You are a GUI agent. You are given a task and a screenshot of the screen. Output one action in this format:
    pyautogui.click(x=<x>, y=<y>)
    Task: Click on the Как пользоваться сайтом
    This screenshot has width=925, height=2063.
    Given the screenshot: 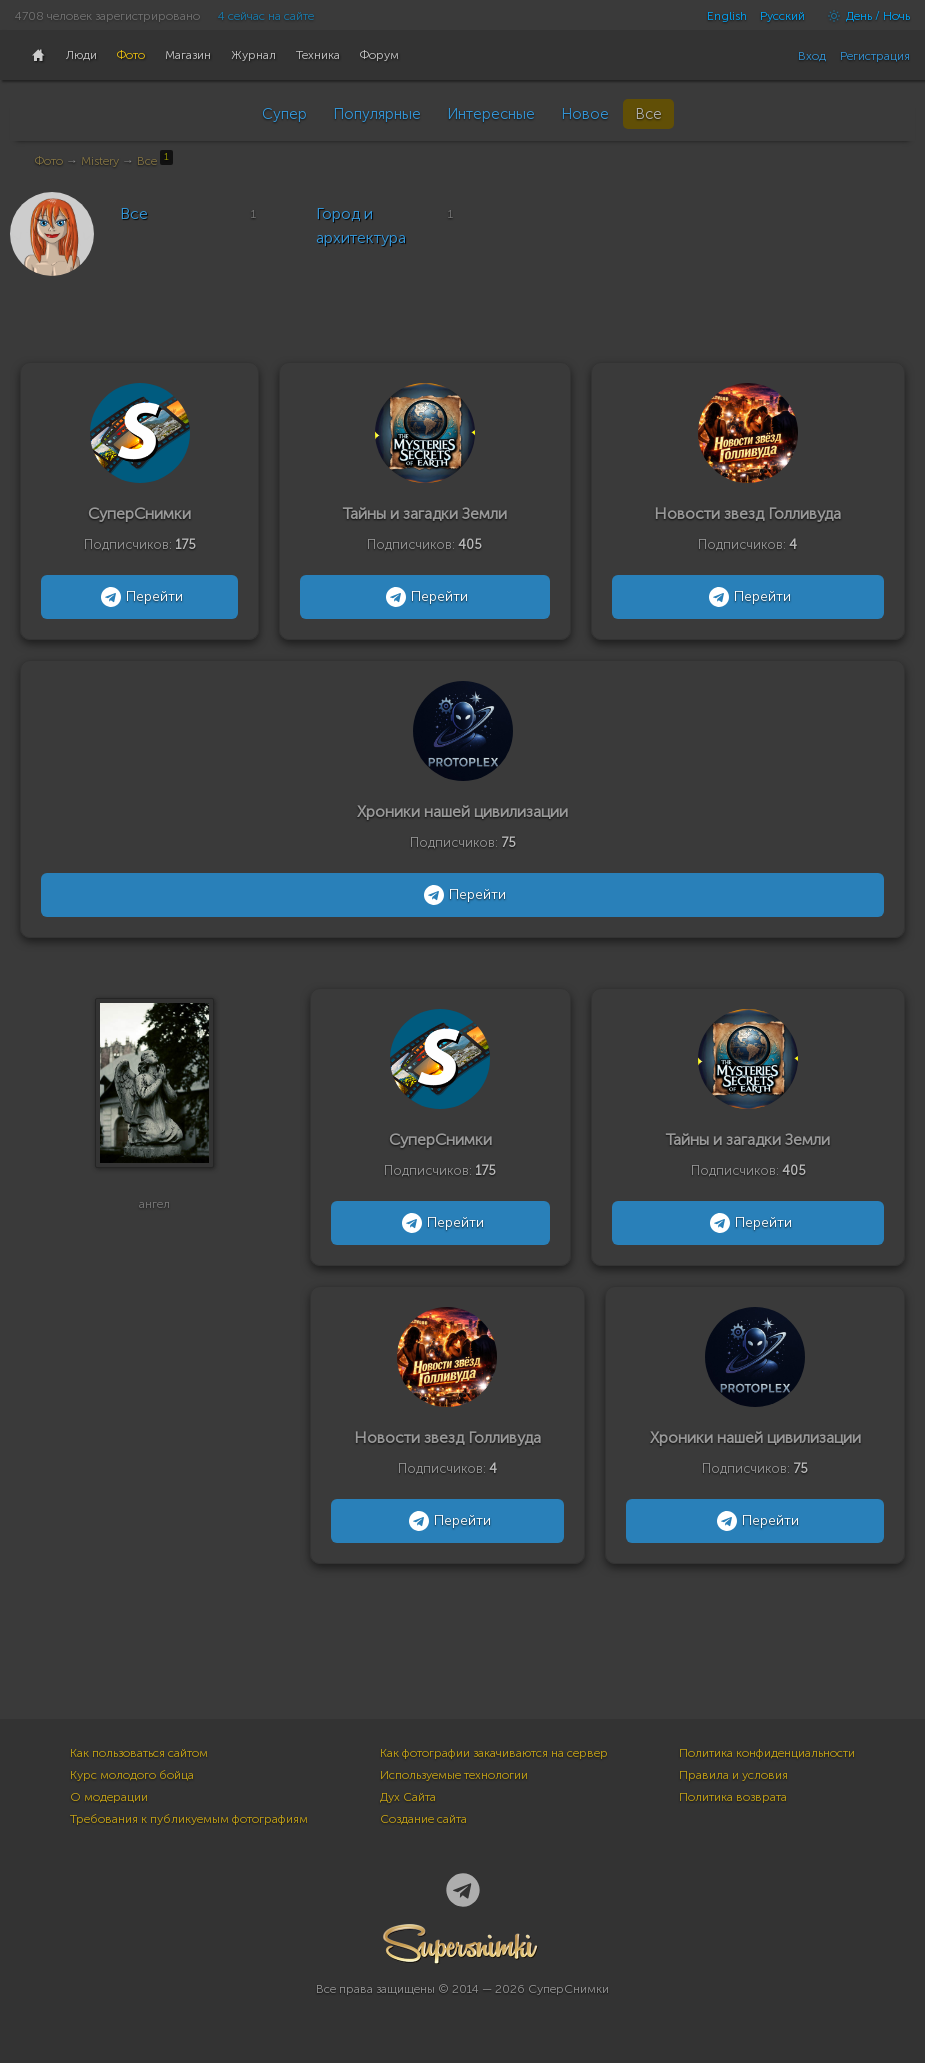 What is the action you would take?
    pyautogui.click(x=139, y=1753)
    